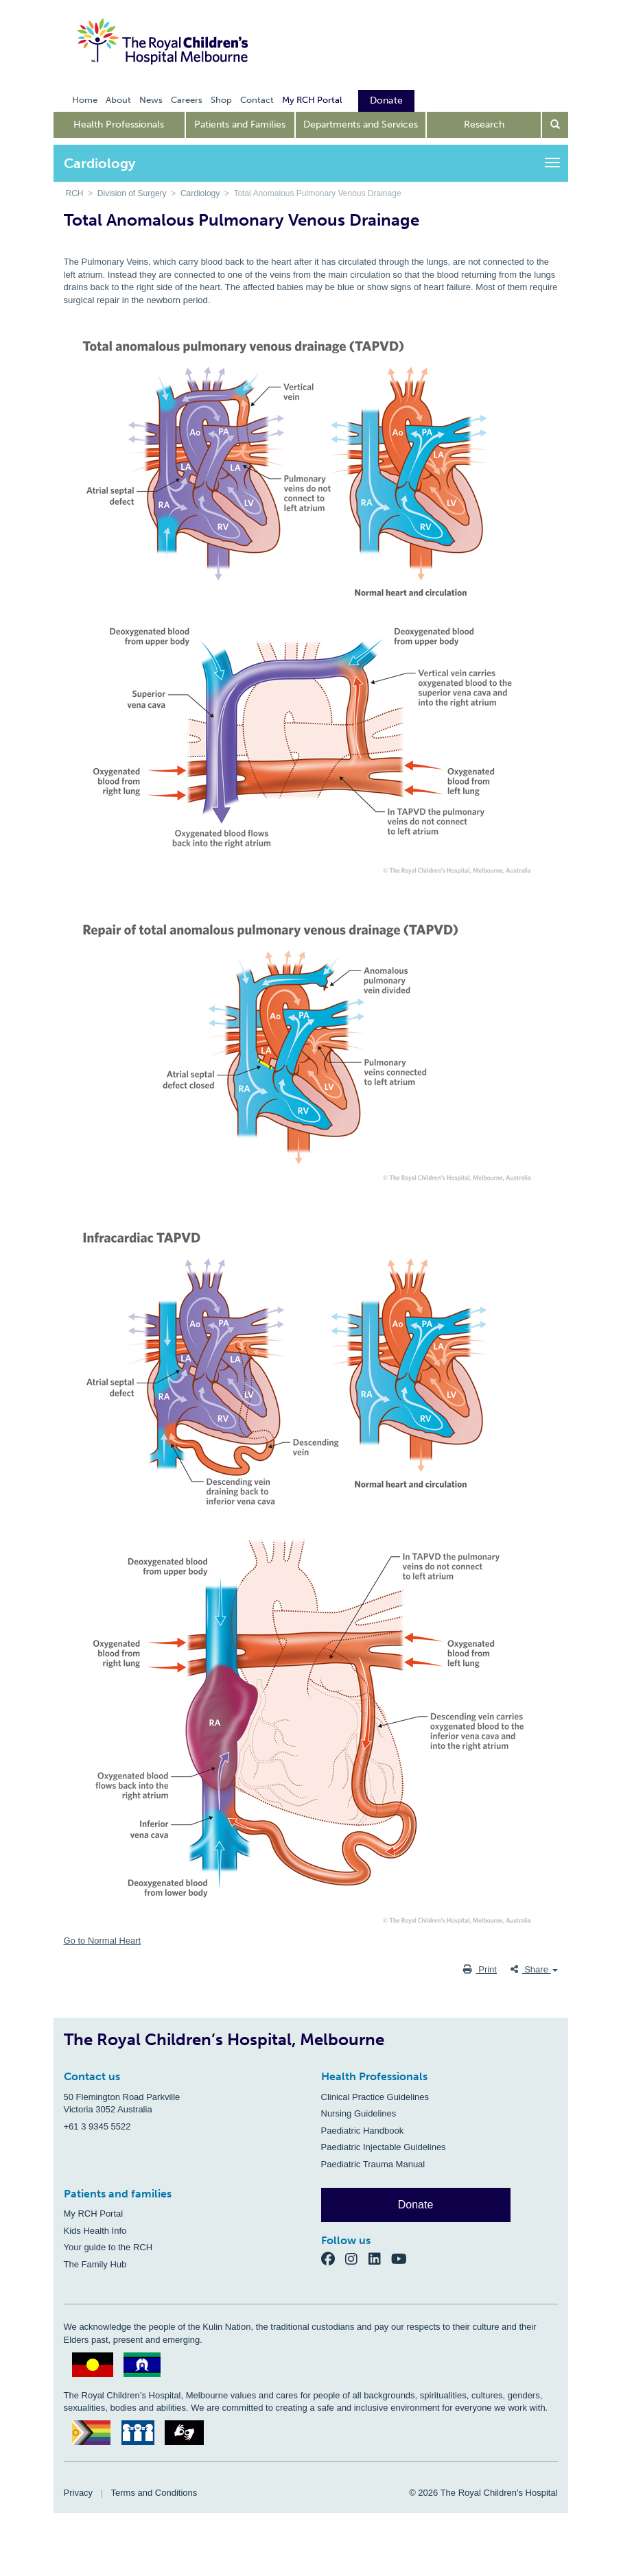 Image resolution: width=621 pixels, height=2576 pixels. I want to click on Nursing Guidelines, so click(359, 2113).